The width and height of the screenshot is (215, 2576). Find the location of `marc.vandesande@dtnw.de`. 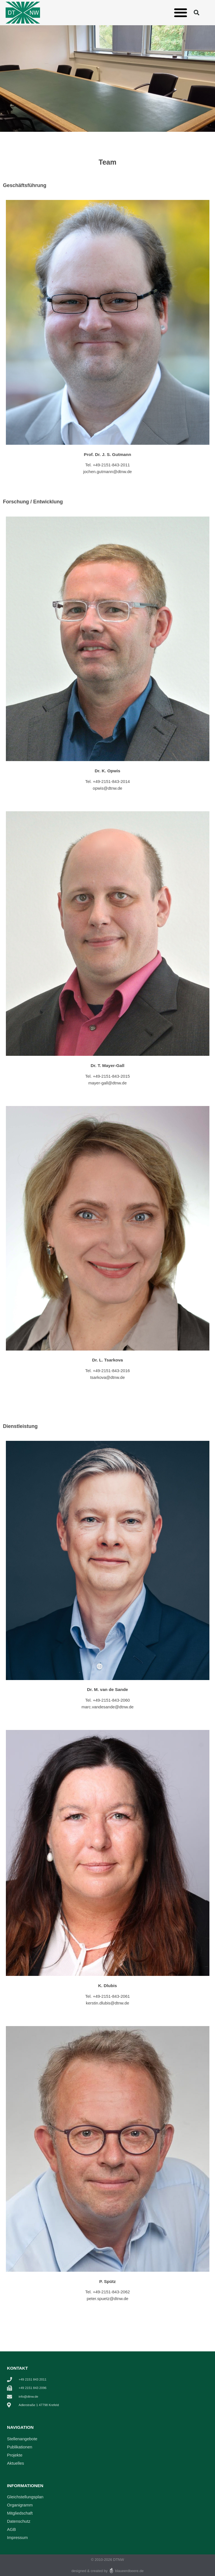

marc.vandesande@dtnw.de is located at coordinates (107, 1706).